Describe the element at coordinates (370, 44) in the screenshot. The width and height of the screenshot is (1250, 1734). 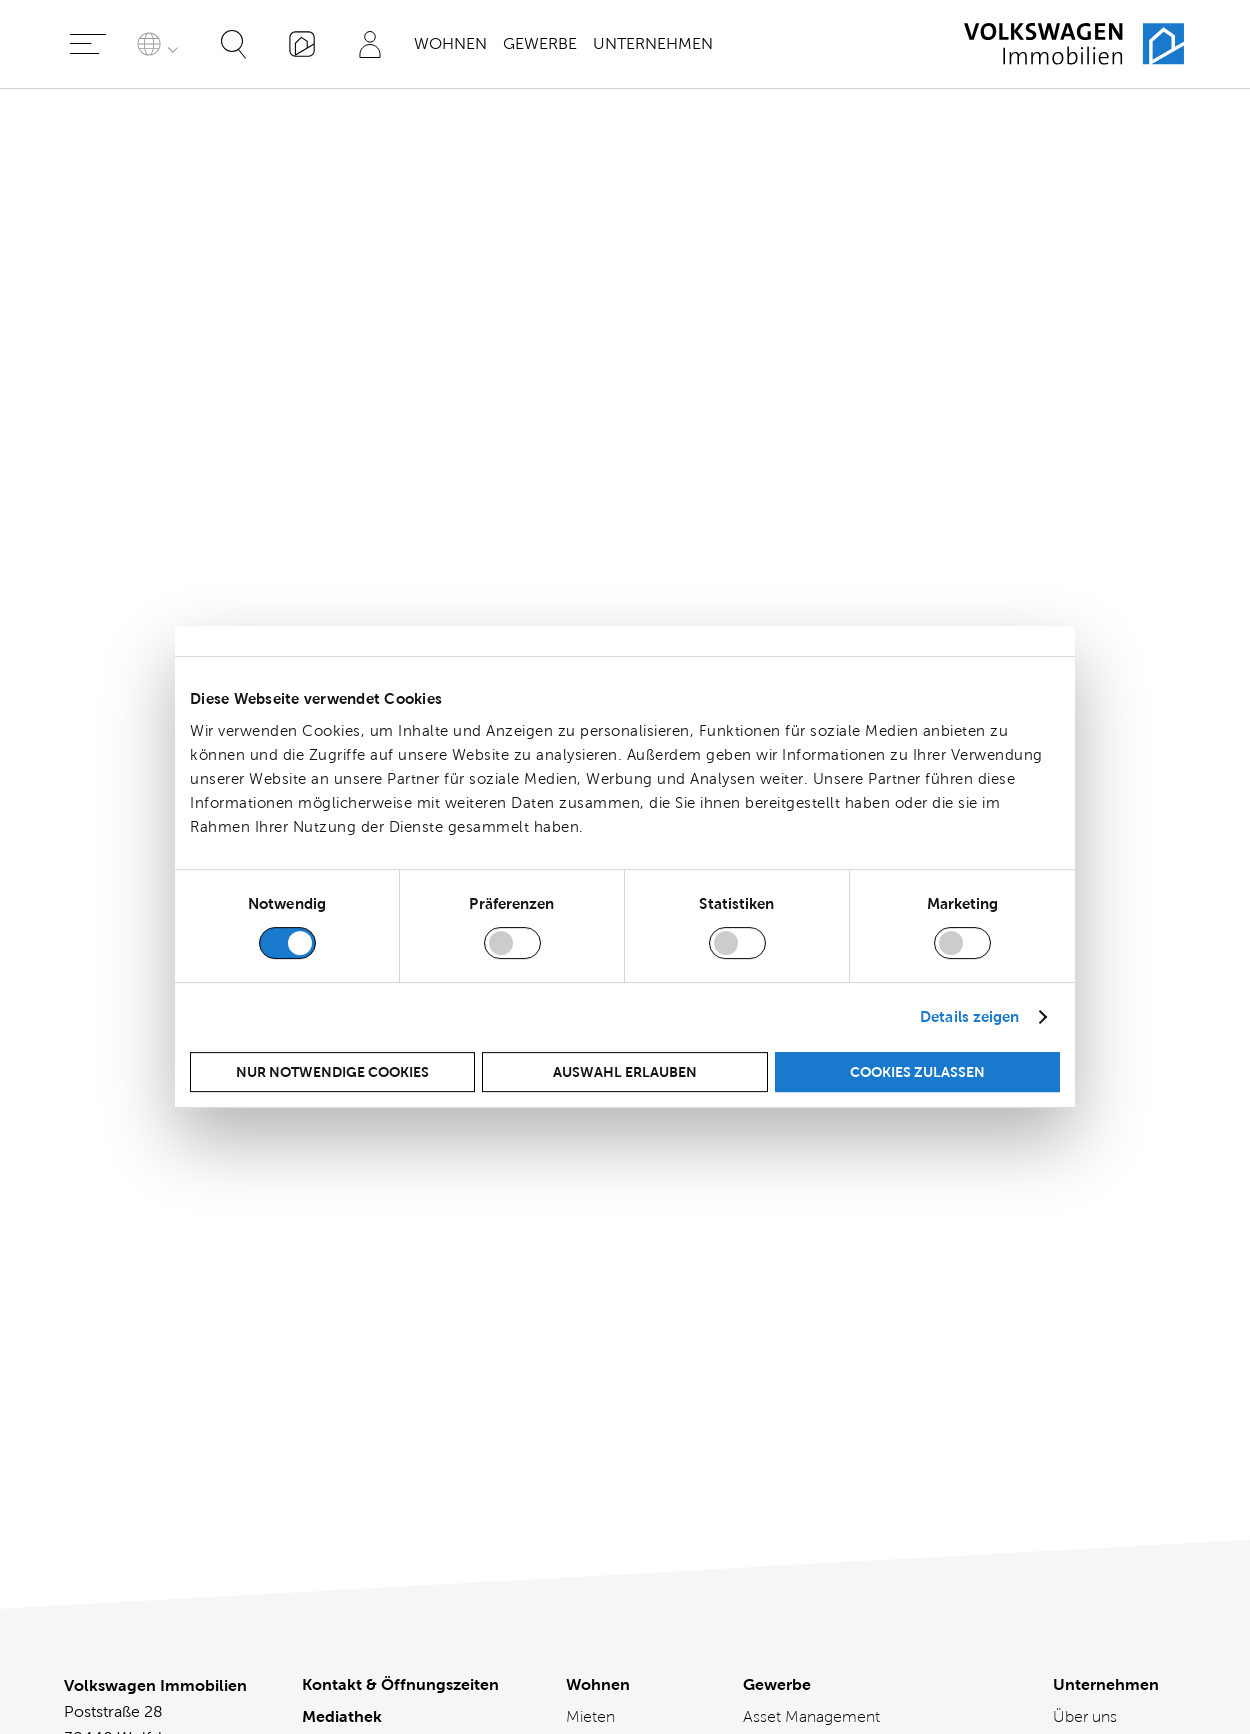
I see `[Profil]` at that location.